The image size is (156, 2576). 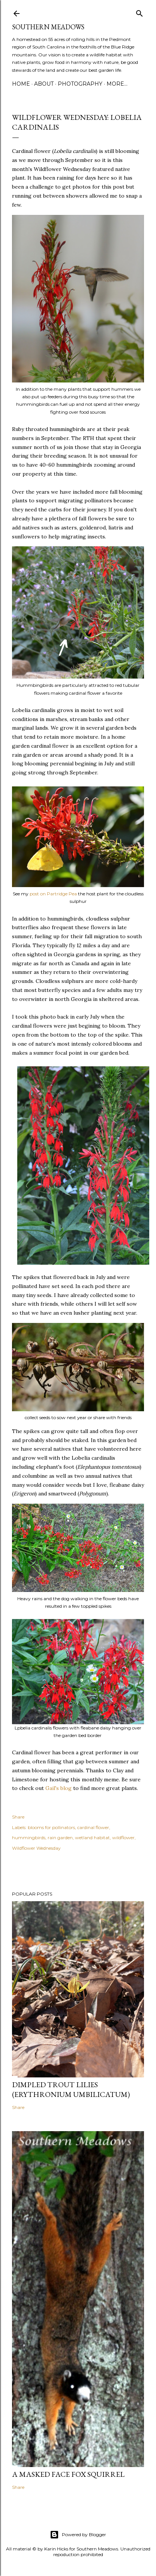 I want to click on rain garden, so click(x=60, y=1837).